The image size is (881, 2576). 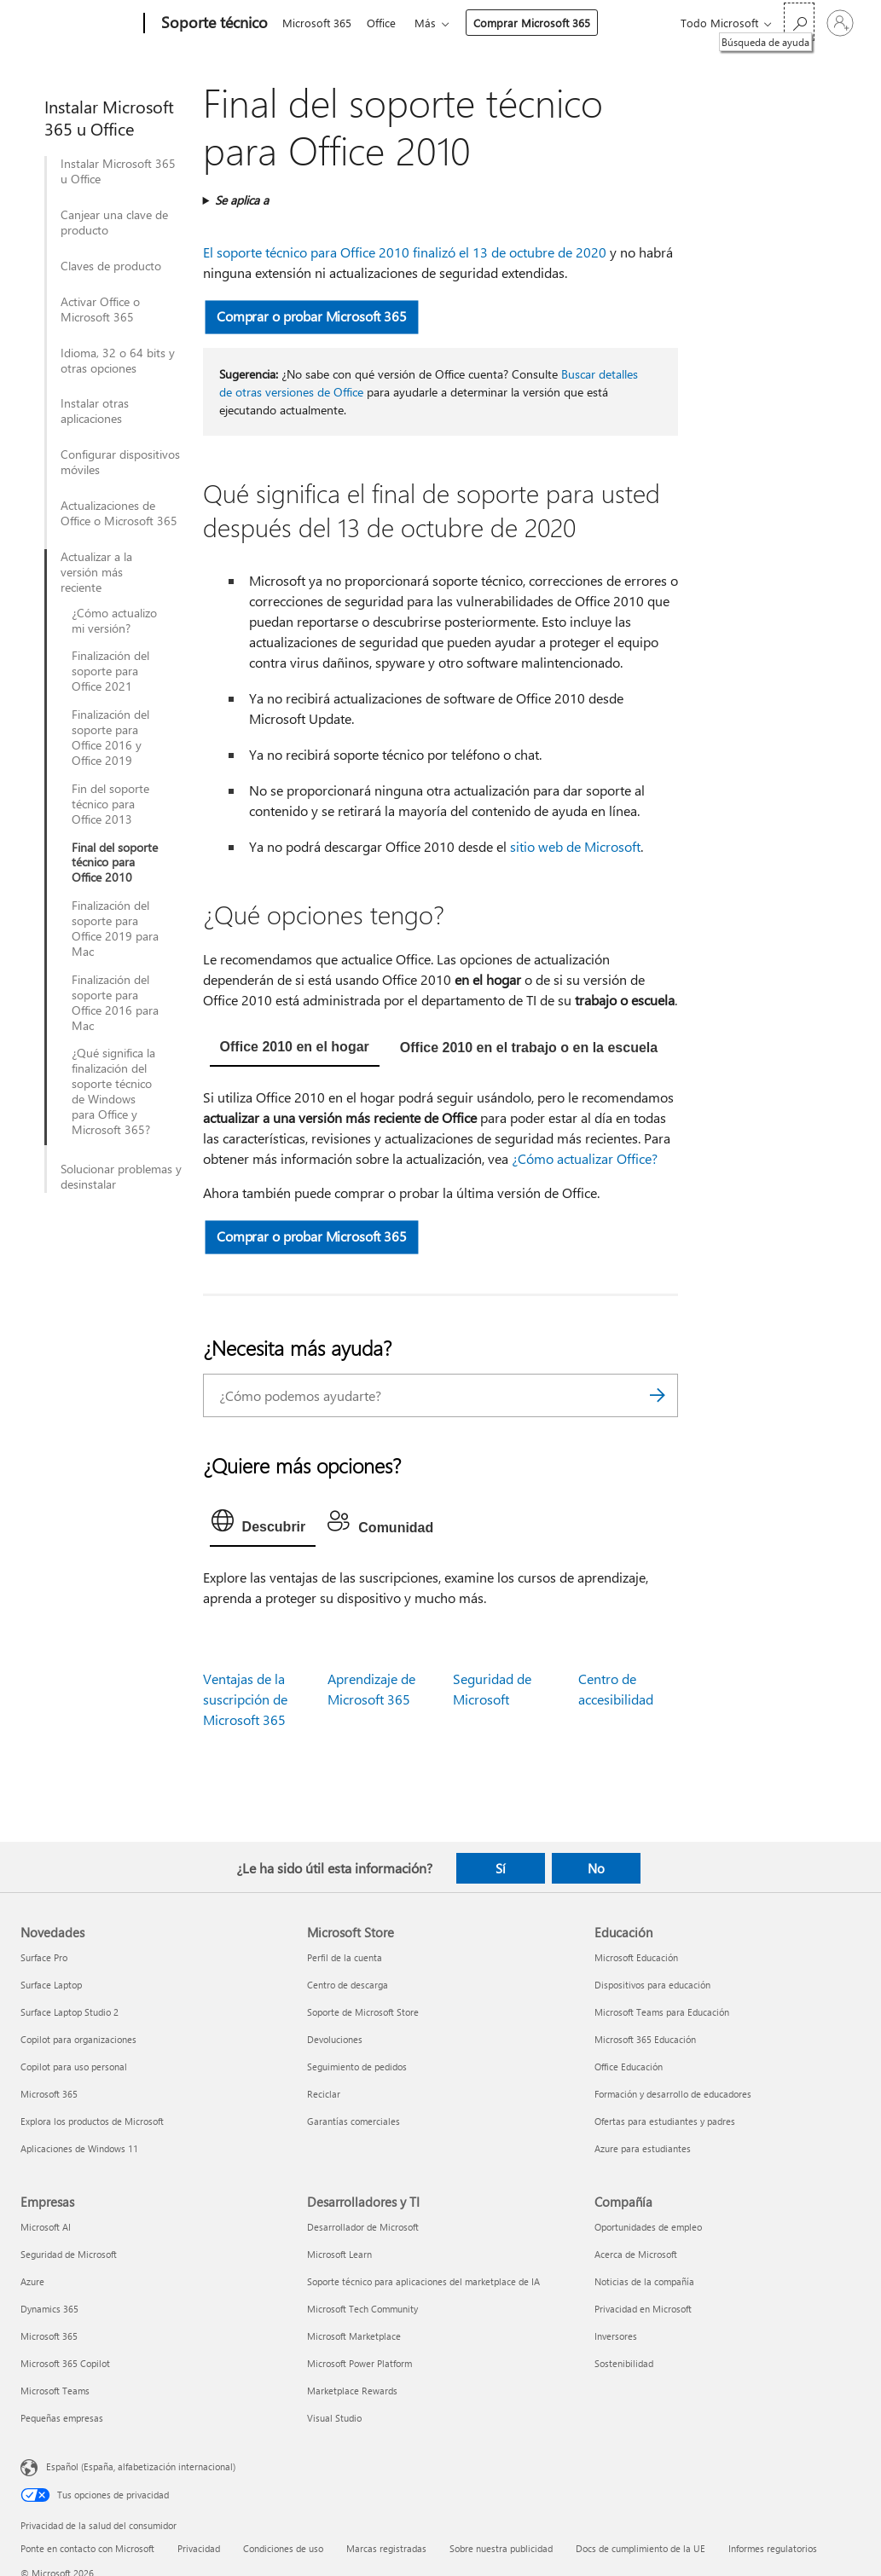 What do you see at coordinates (644, 2281) in the screenshot?
I see `Noticias de la compañía [Noticias de la compañía Compañía]` at bounding box center [644, 2281].